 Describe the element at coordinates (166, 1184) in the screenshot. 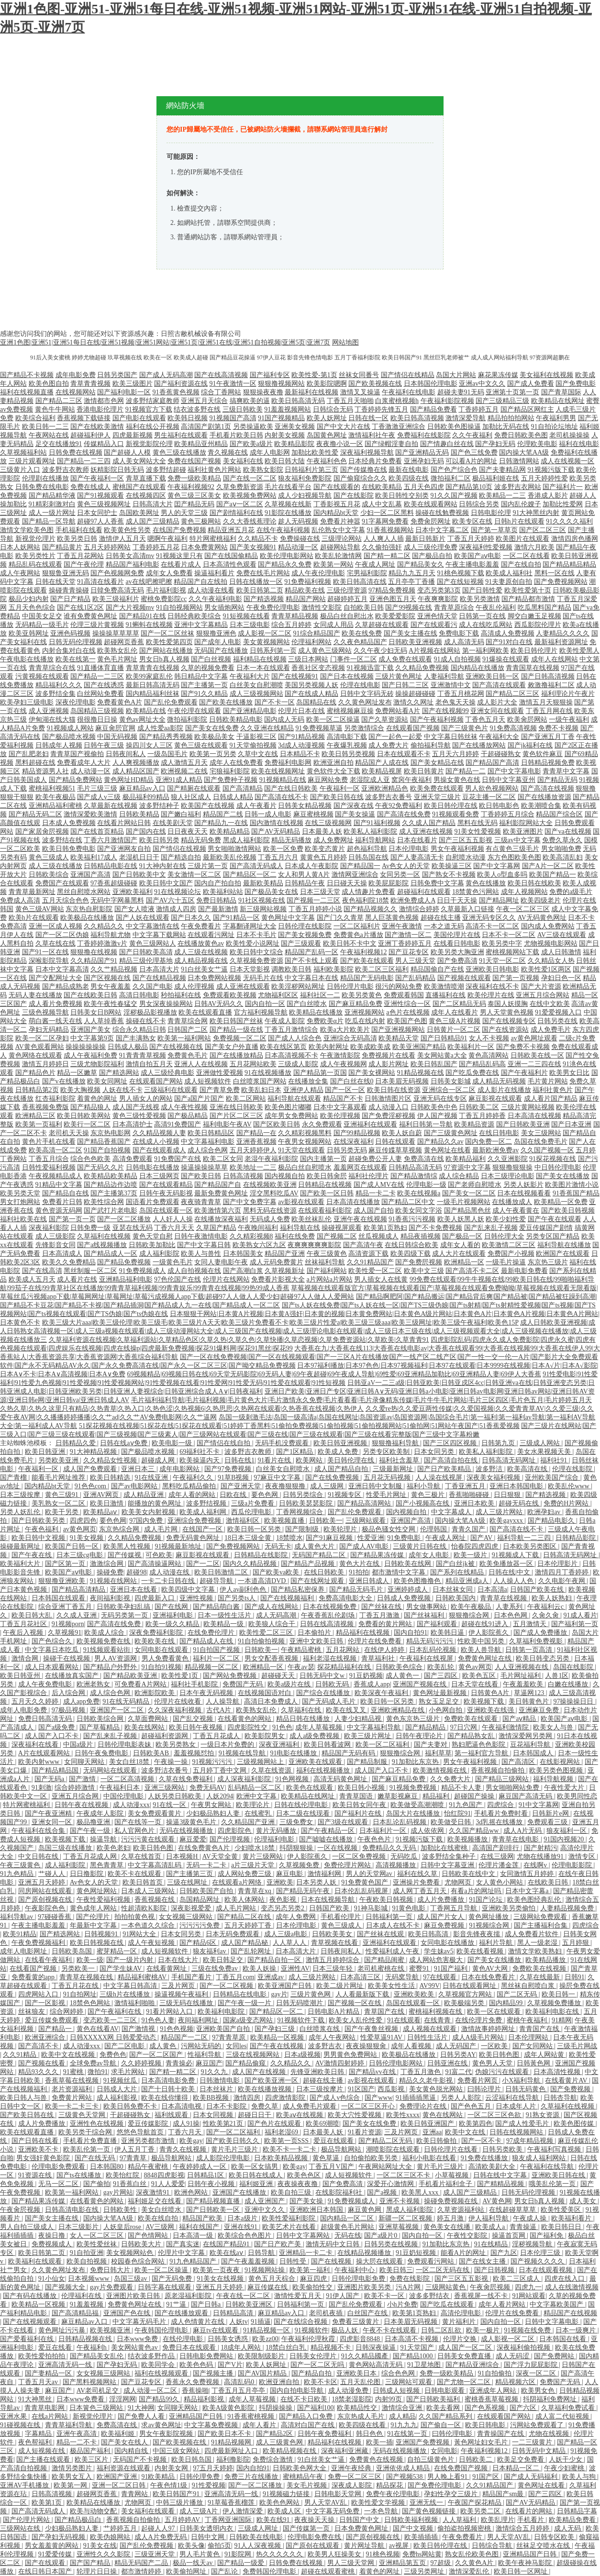

I see `国产在线观看精品` at that location.